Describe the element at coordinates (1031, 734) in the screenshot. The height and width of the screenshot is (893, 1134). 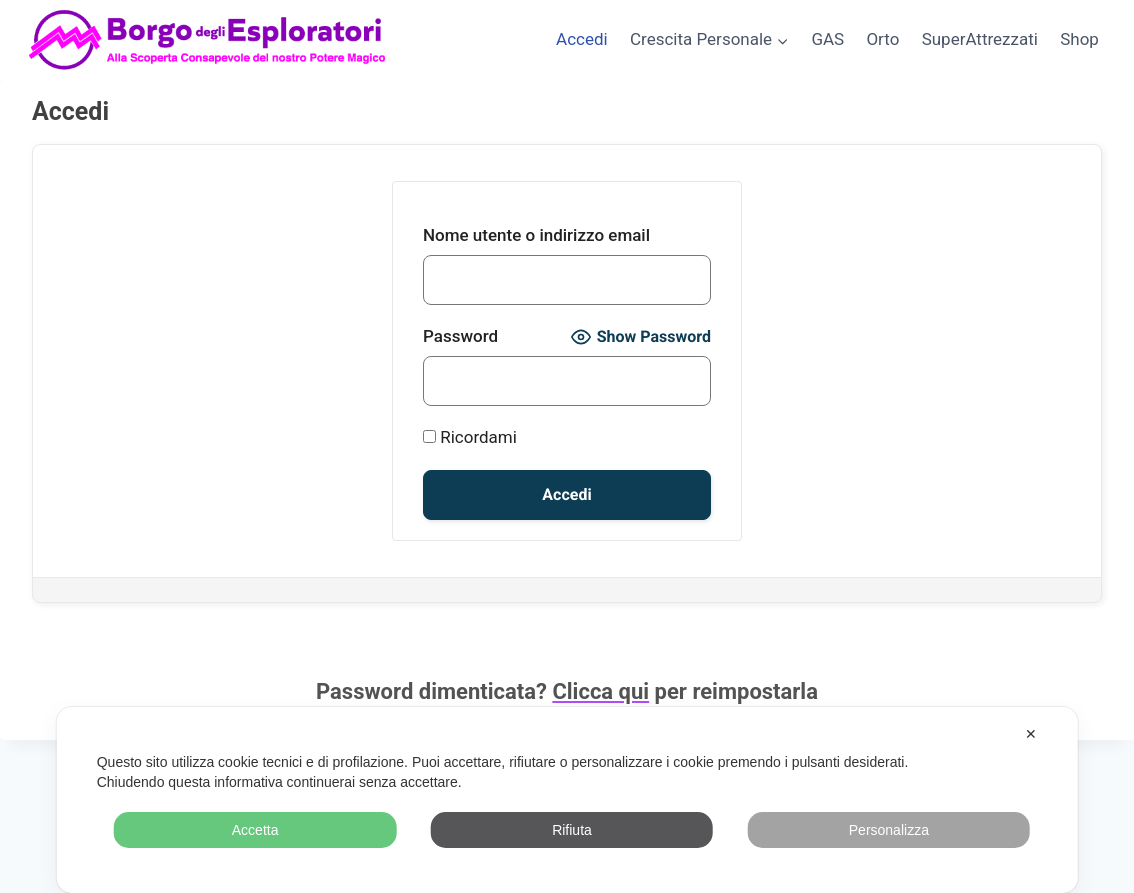
I see `✕ [button]` at that location.